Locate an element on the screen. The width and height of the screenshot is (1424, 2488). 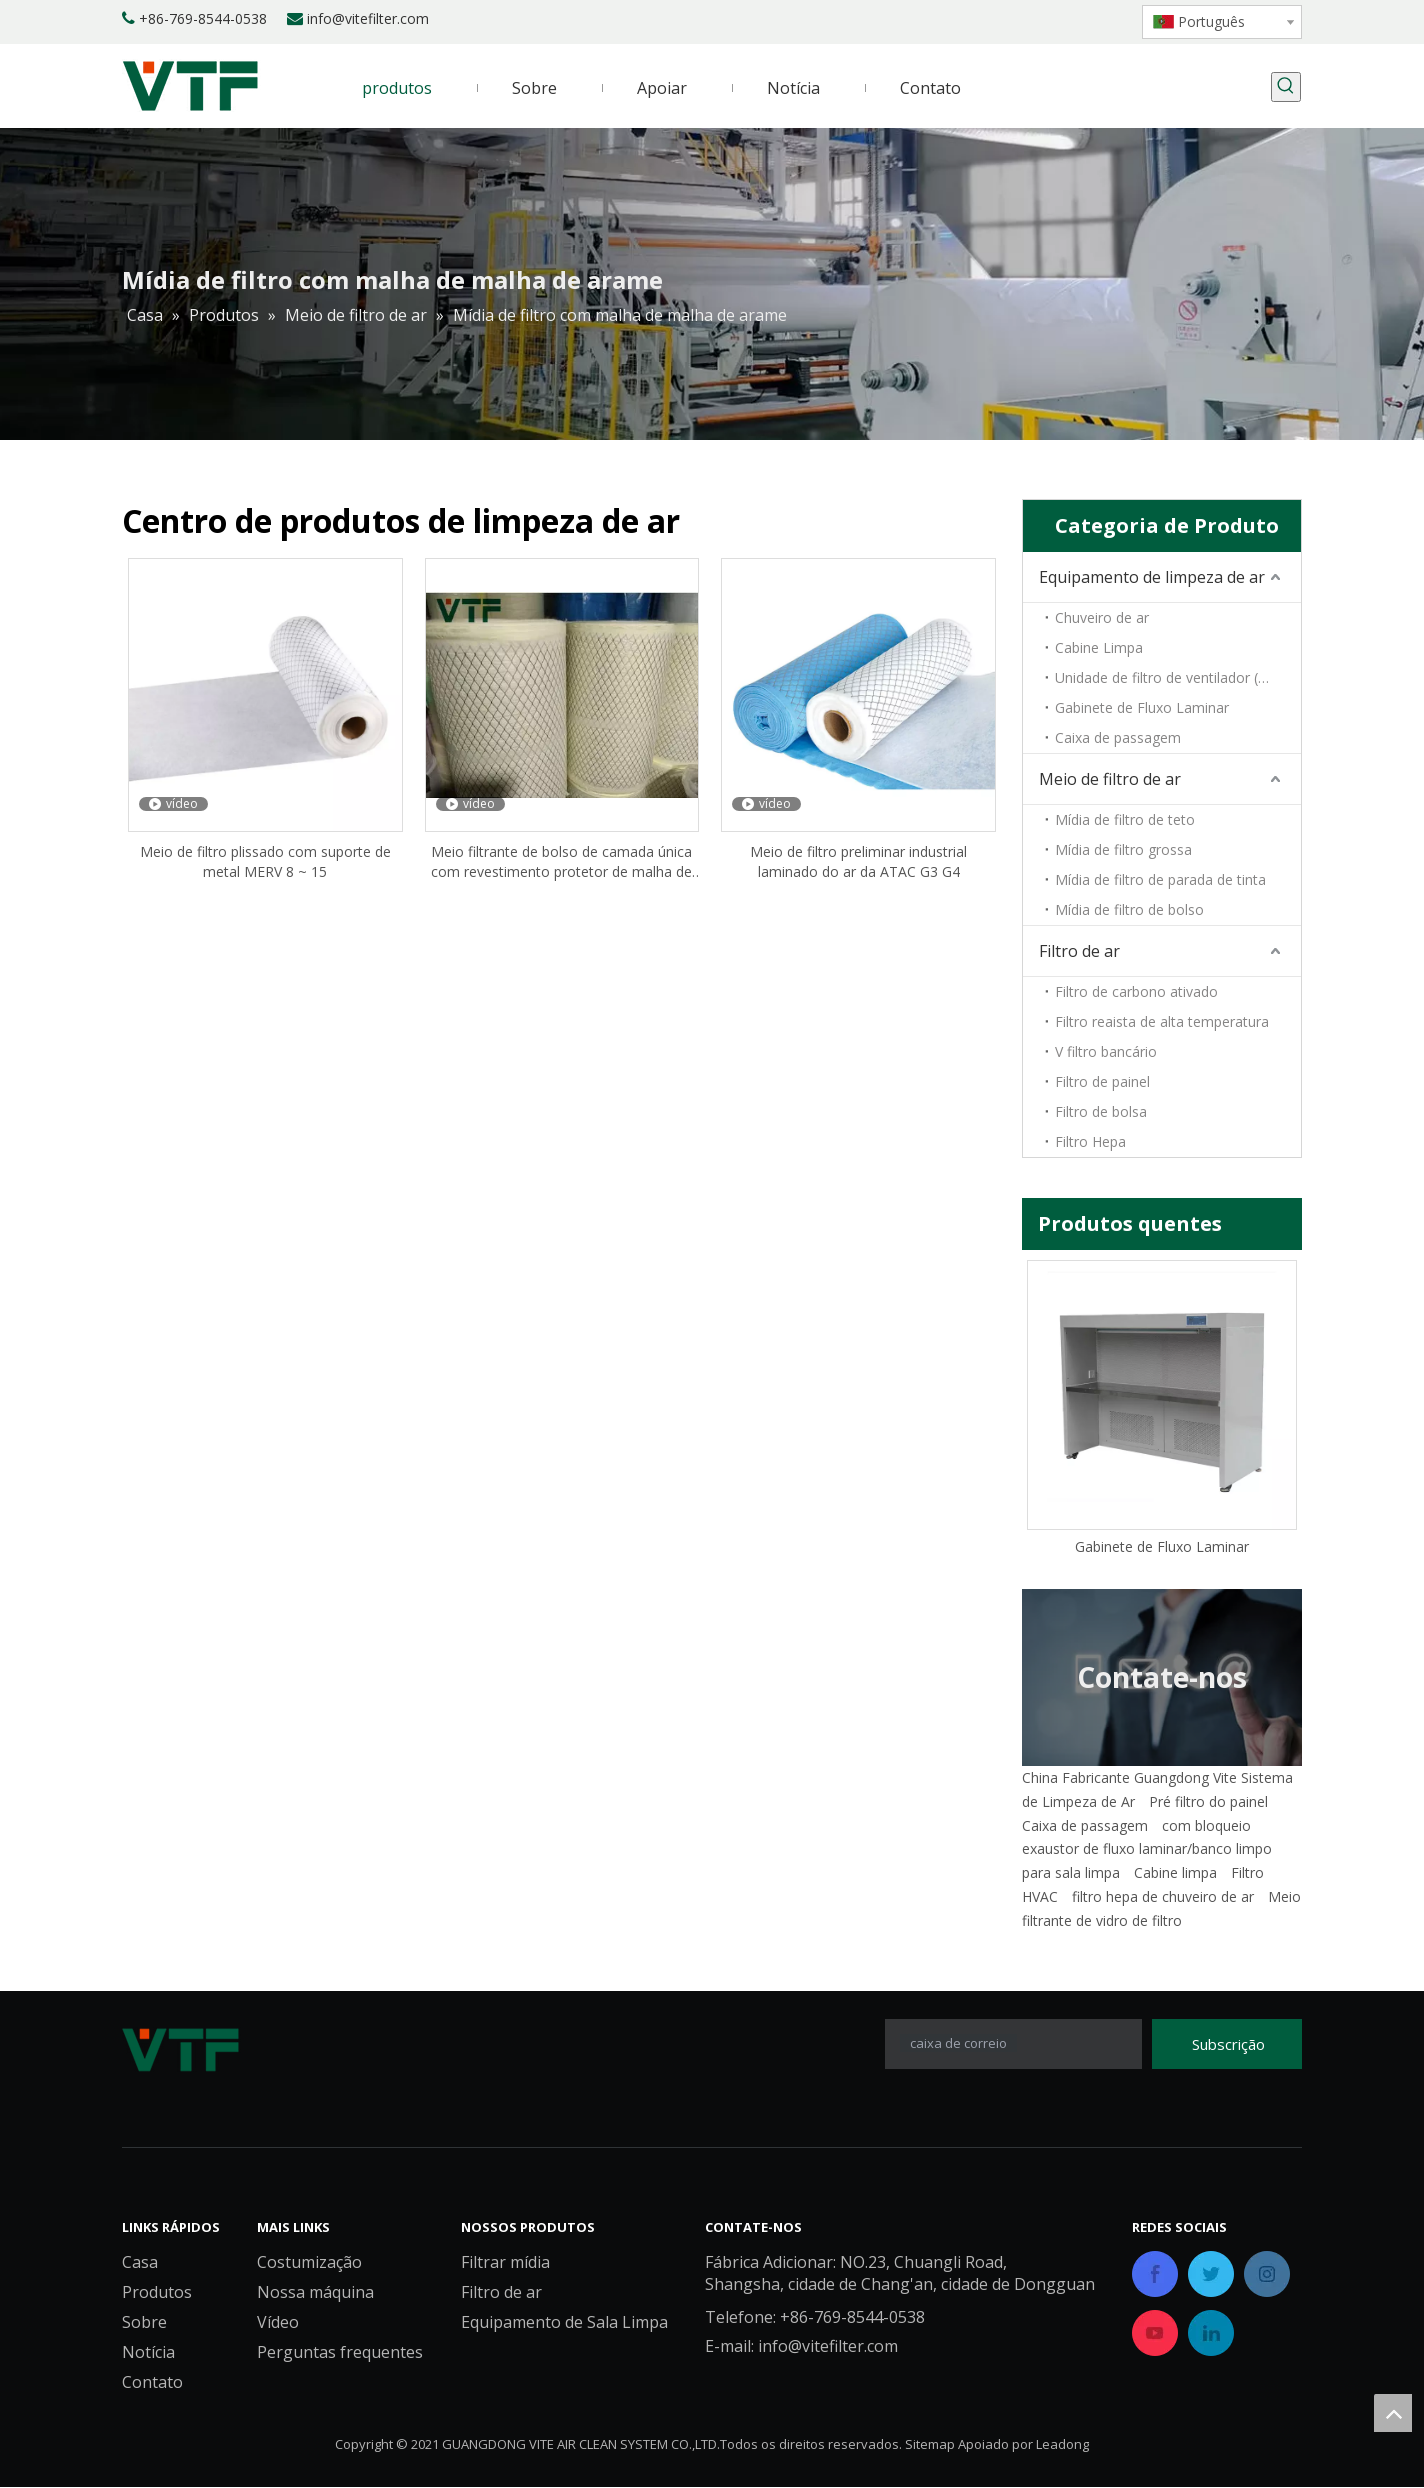
Meio de filtro preliminar industrial laminado do ar da ATAC G3 G4 is located at coordinates (858, 861).